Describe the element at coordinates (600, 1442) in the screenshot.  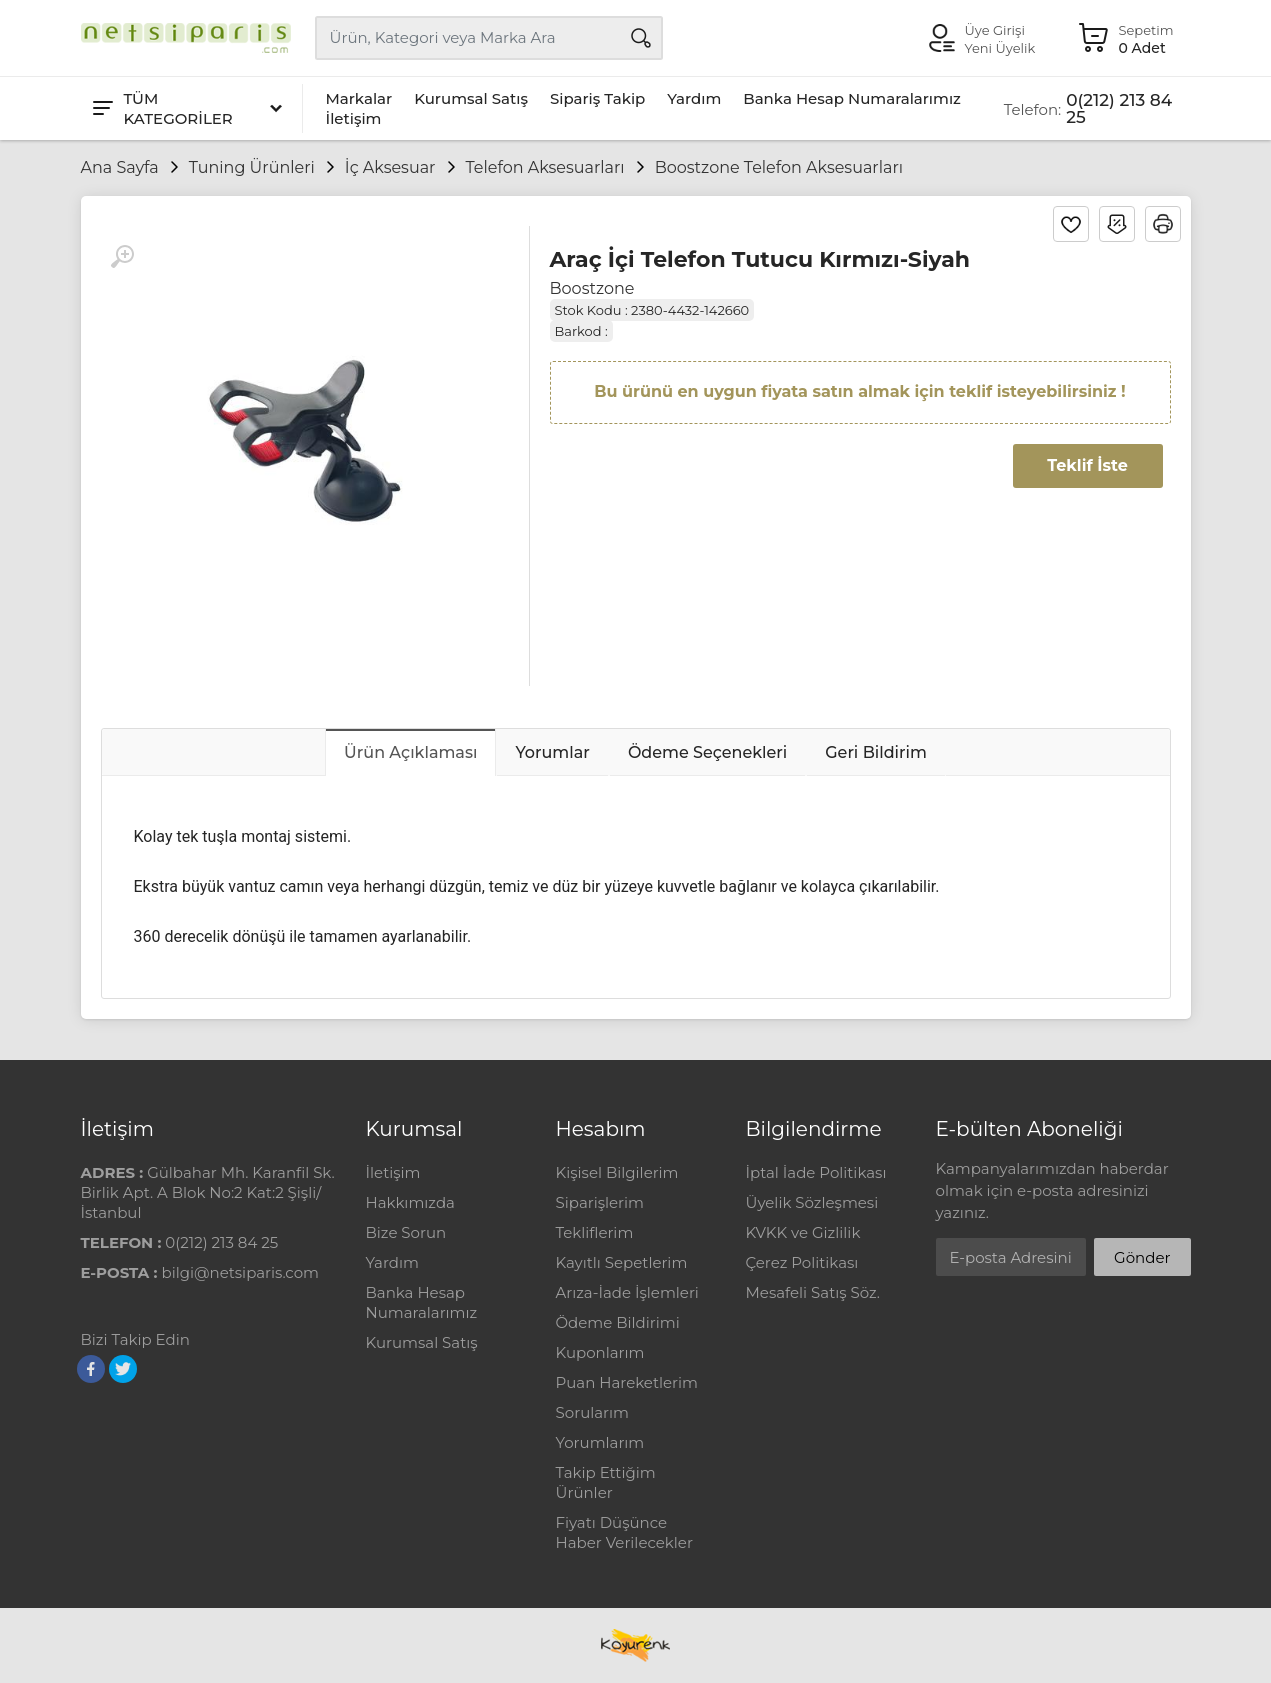
I see `Yorumlarım` at that location.